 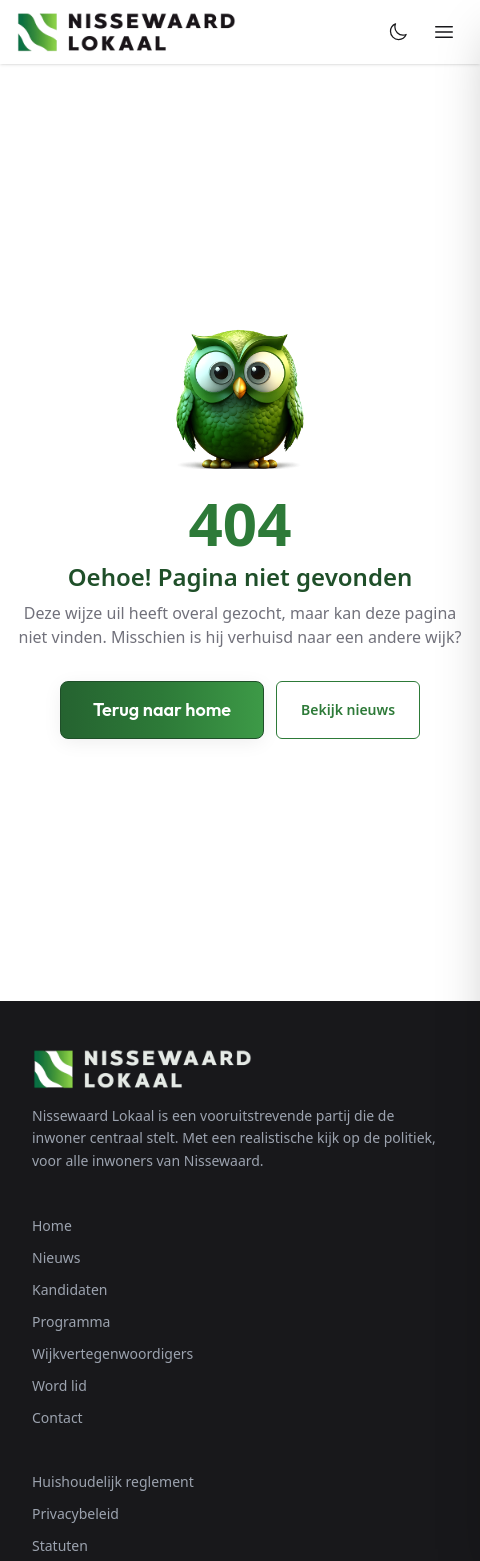 I want to click on Terug naar home, so click(x=162, y=709).